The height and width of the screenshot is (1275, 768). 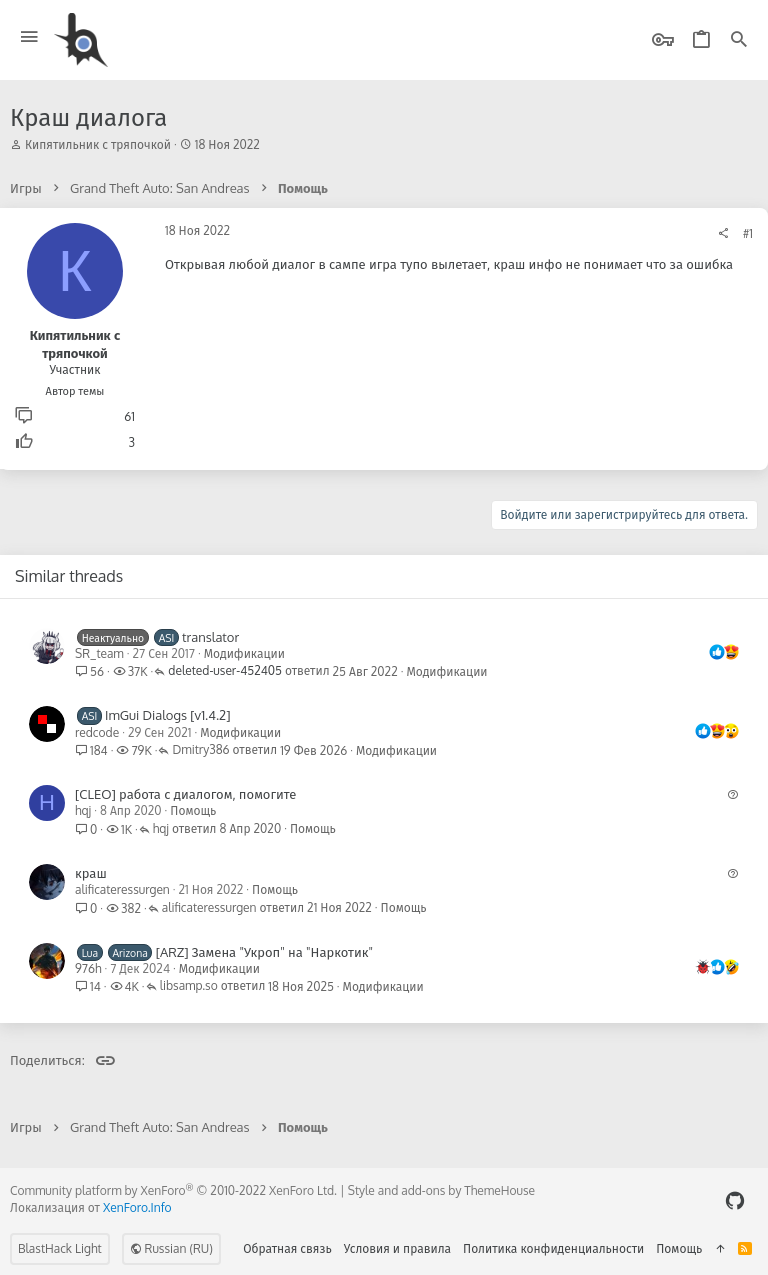 I want to click on Обратная связь, so click(x=287, y=1248).